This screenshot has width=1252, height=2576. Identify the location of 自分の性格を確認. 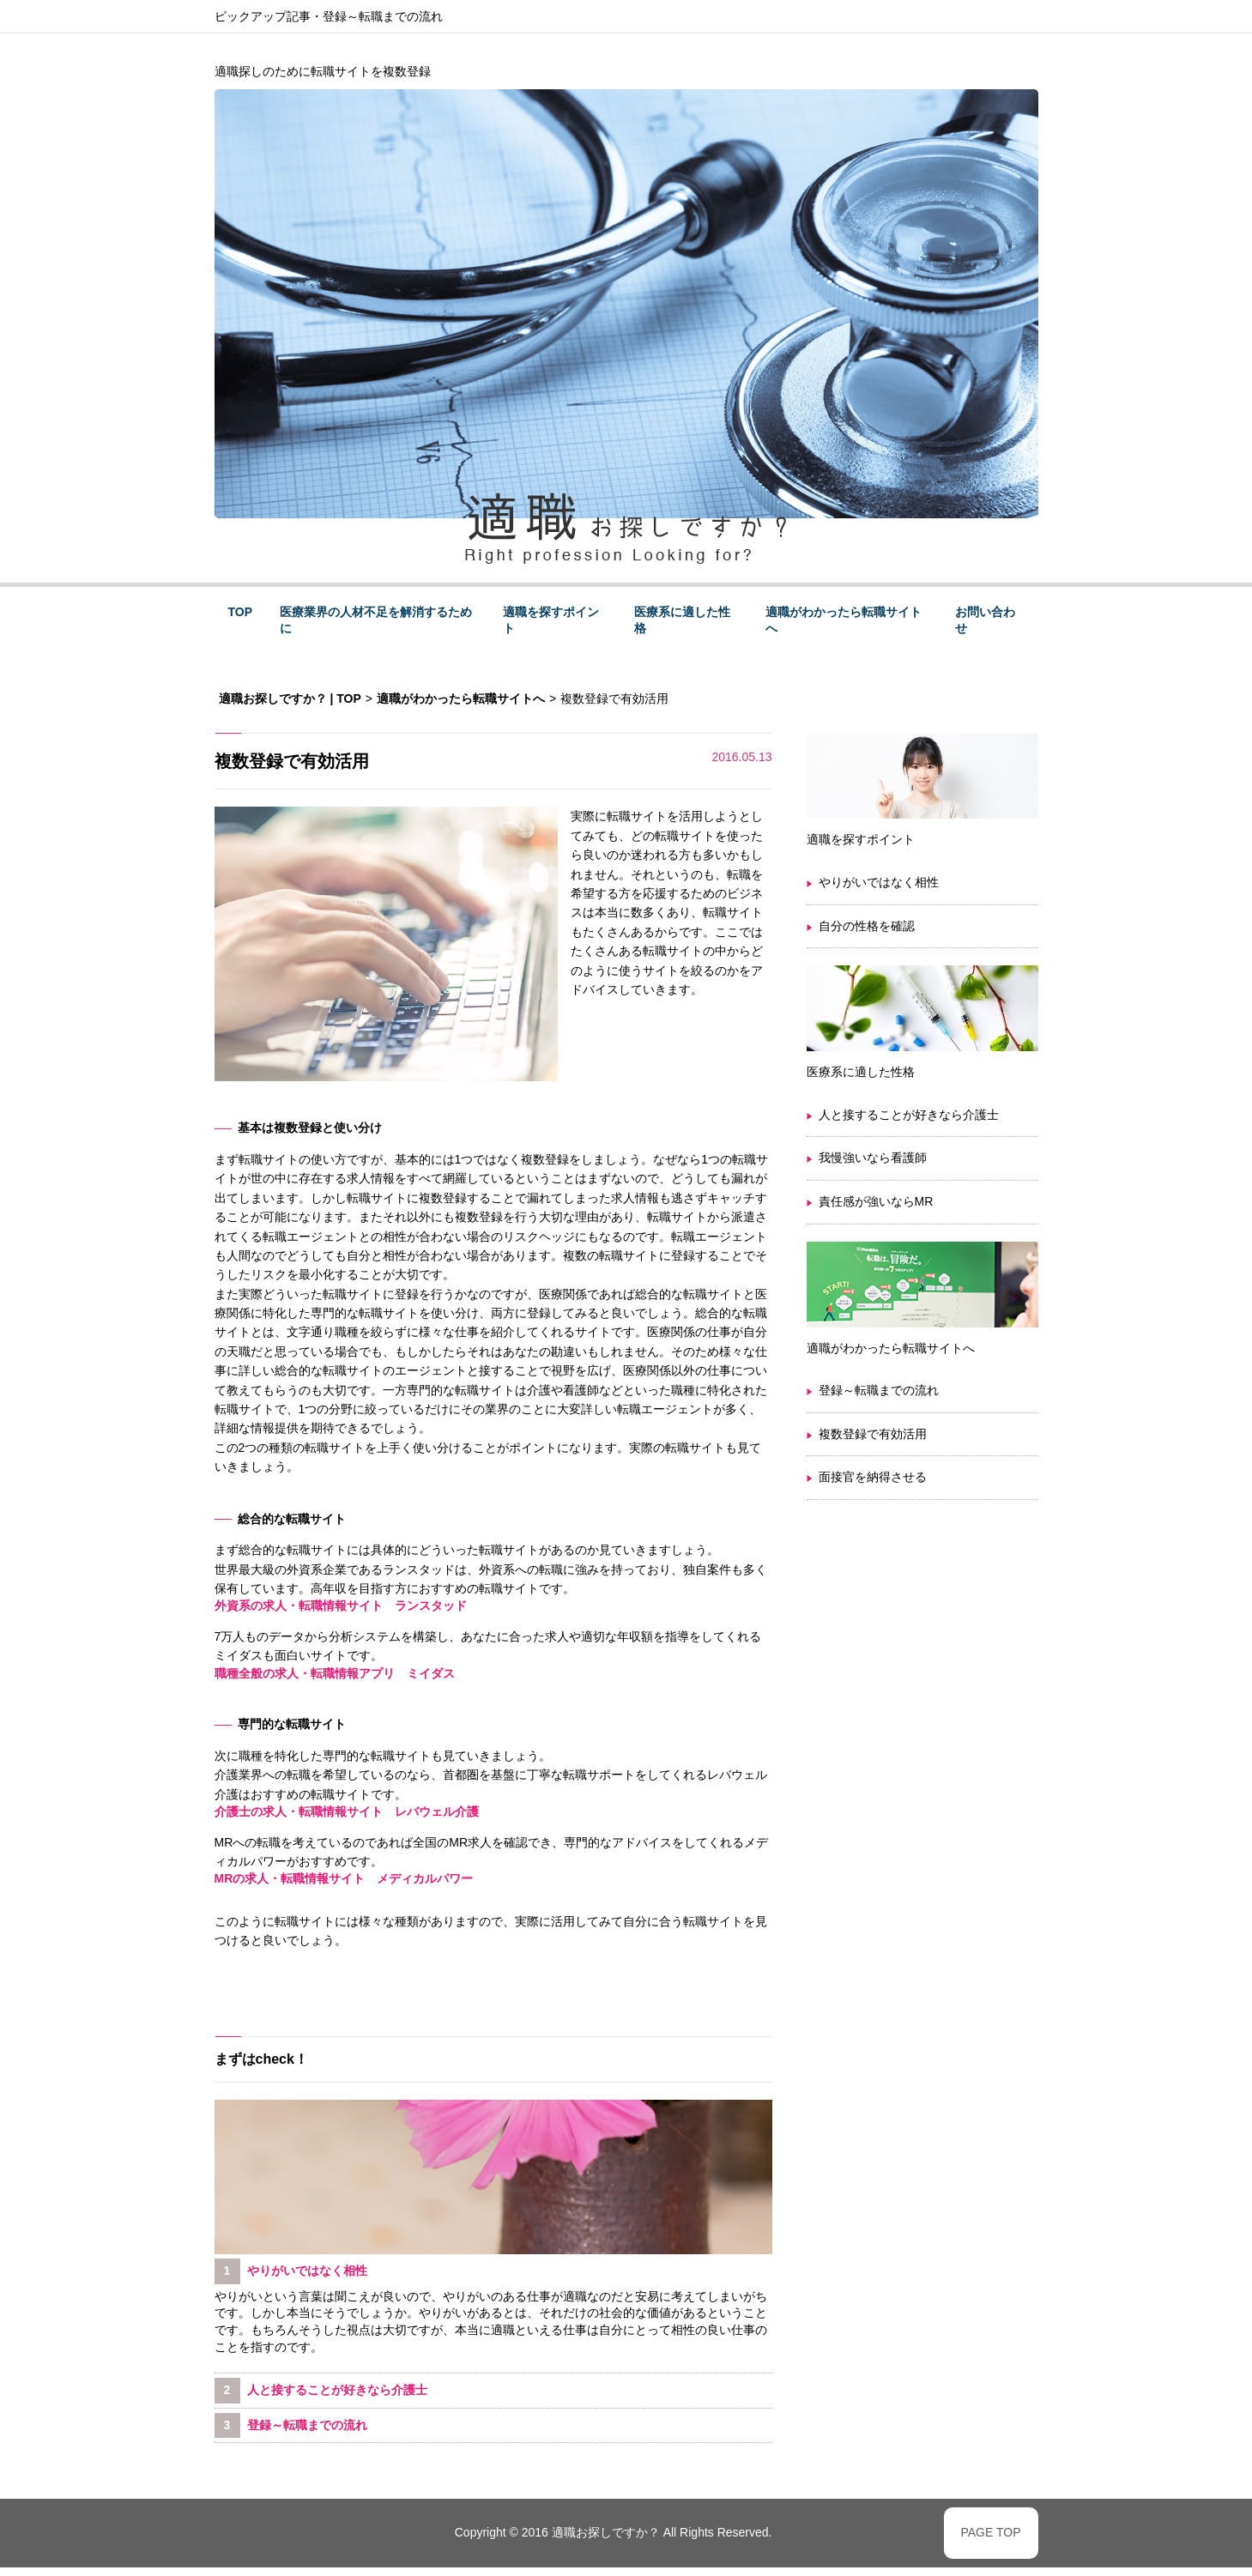
(867, 926).